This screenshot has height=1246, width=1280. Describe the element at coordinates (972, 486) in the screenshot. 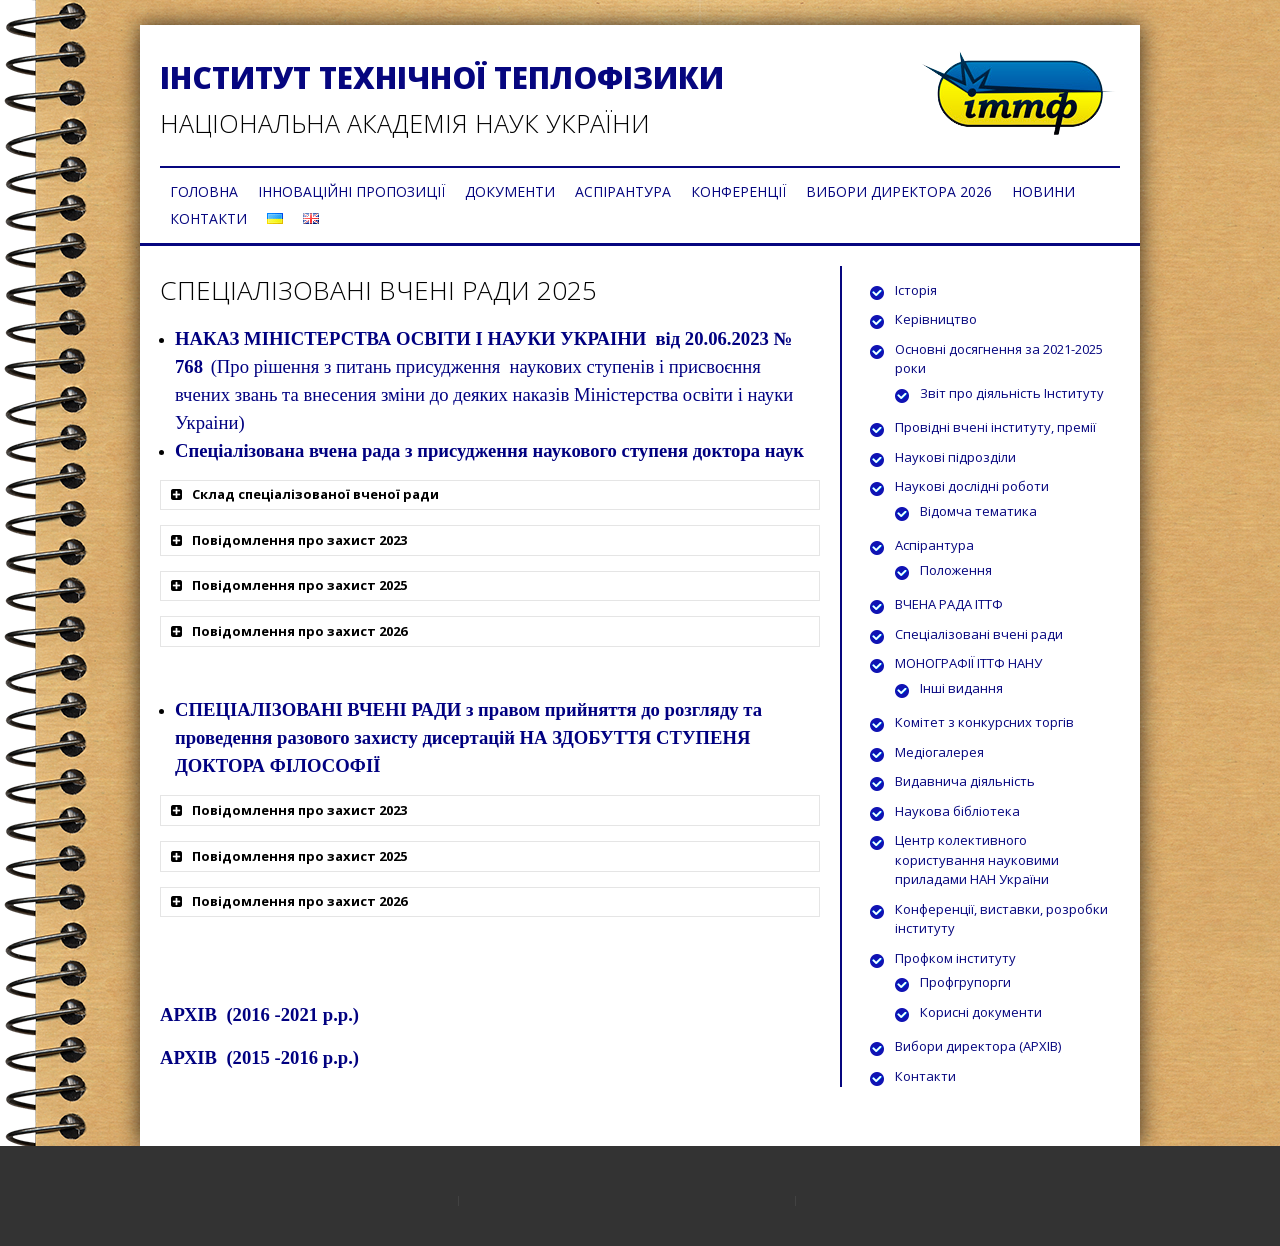

I see `Наукові дослідні роботи` at that location.